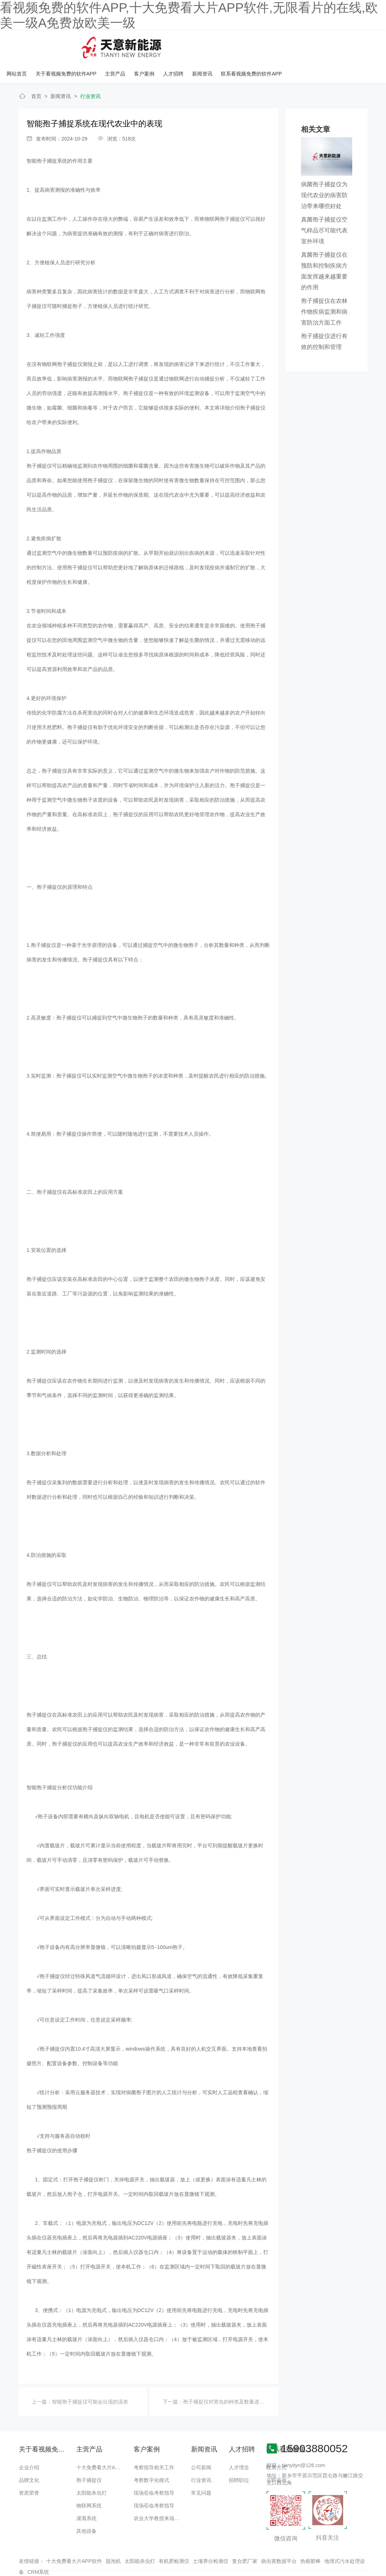 The image size is (386, 2576). I want to click on 现场莅临考察指导, so click(154, 2469).